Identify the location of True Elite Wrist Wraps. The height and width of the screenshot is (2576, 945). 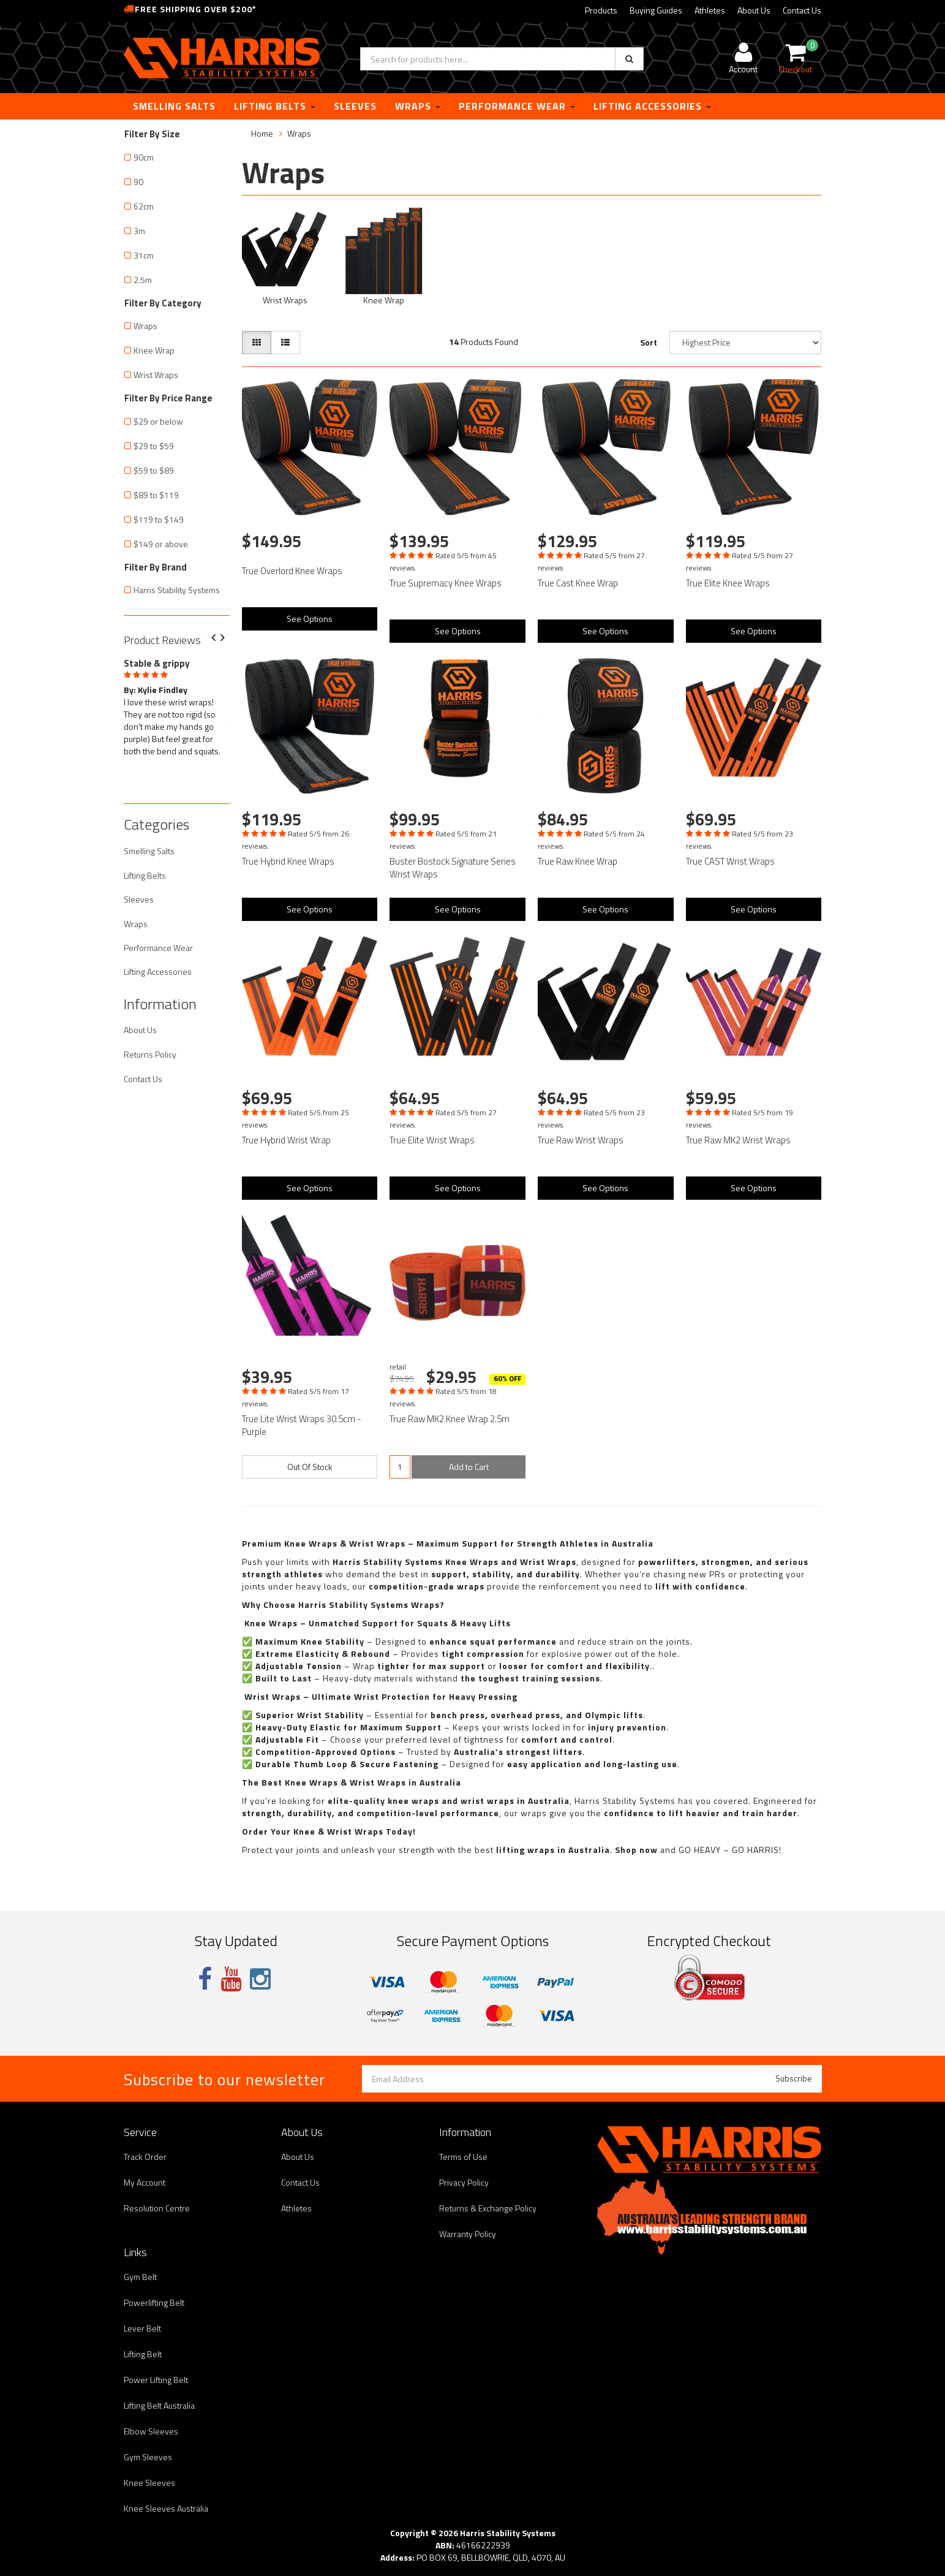
(432, 1140).